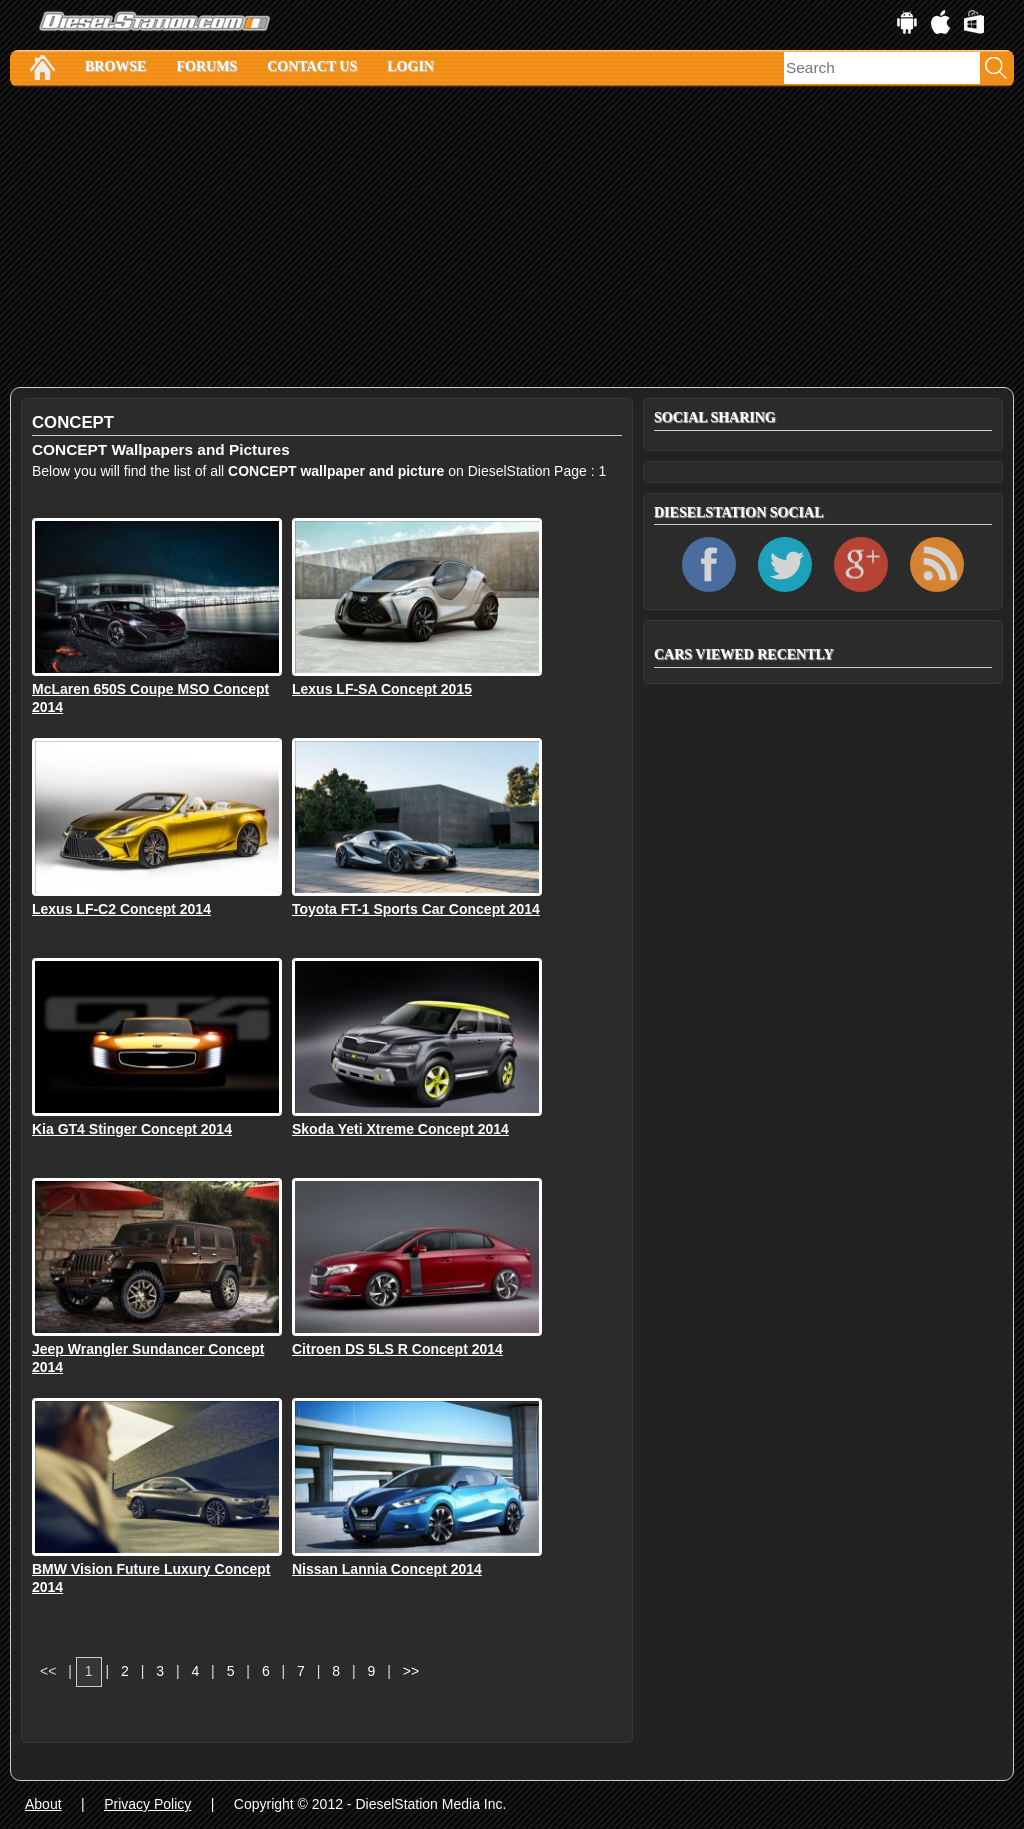  I want to click on Contact Us, so click(312, 66).